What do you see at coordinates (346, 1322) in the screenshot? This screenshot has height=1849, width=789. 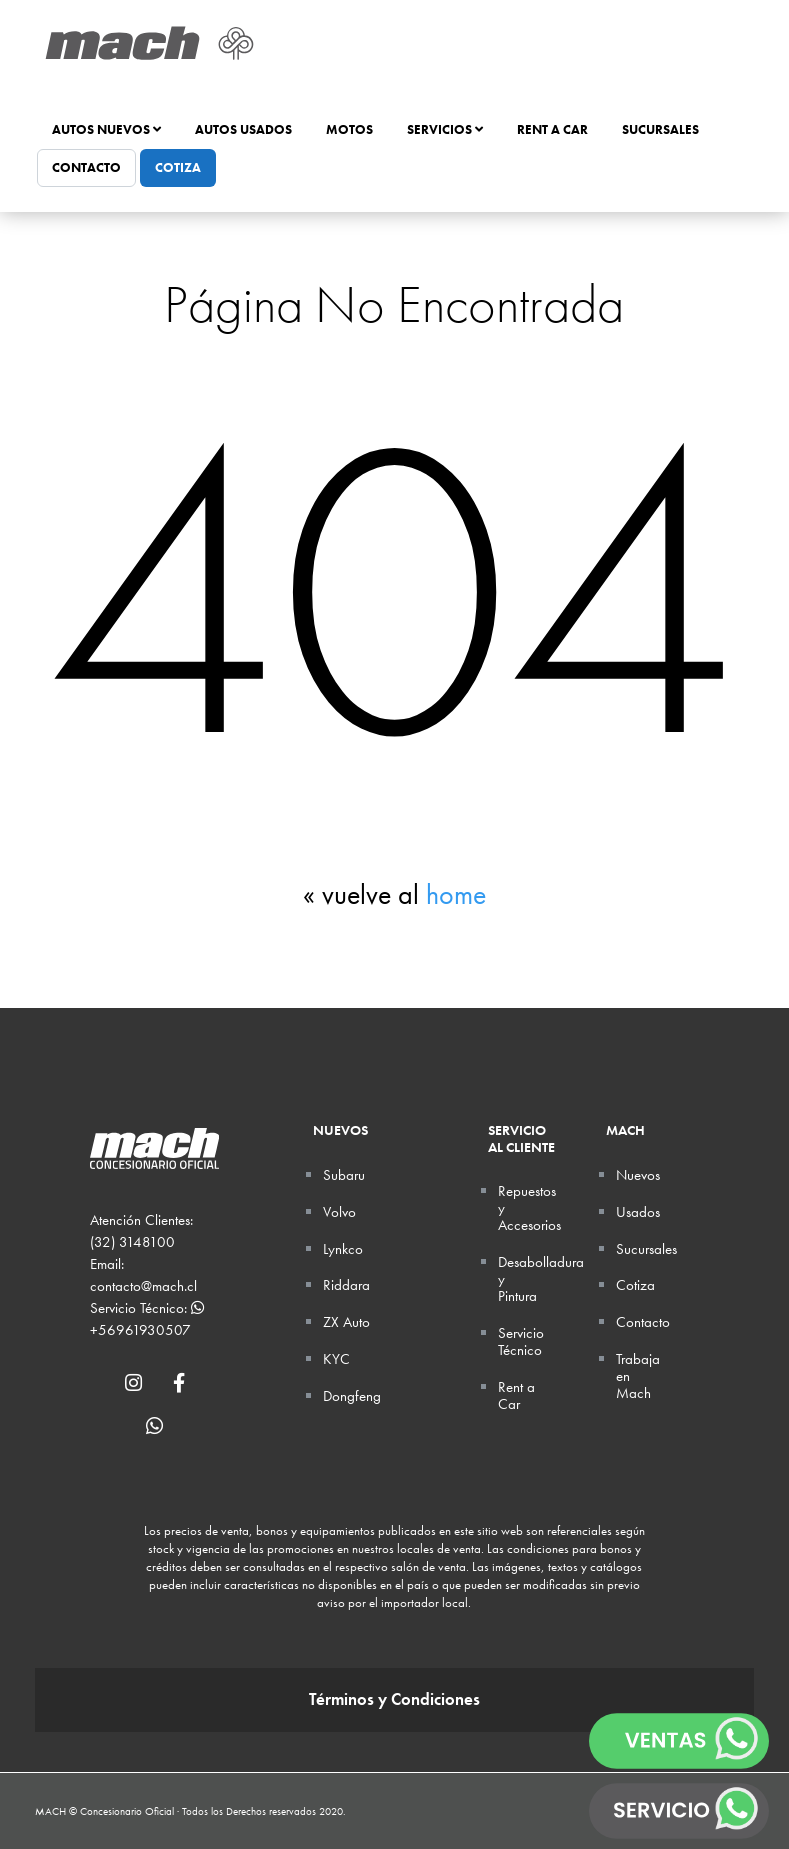 I see `ZX Auto` at bounding box center [346, 1322].